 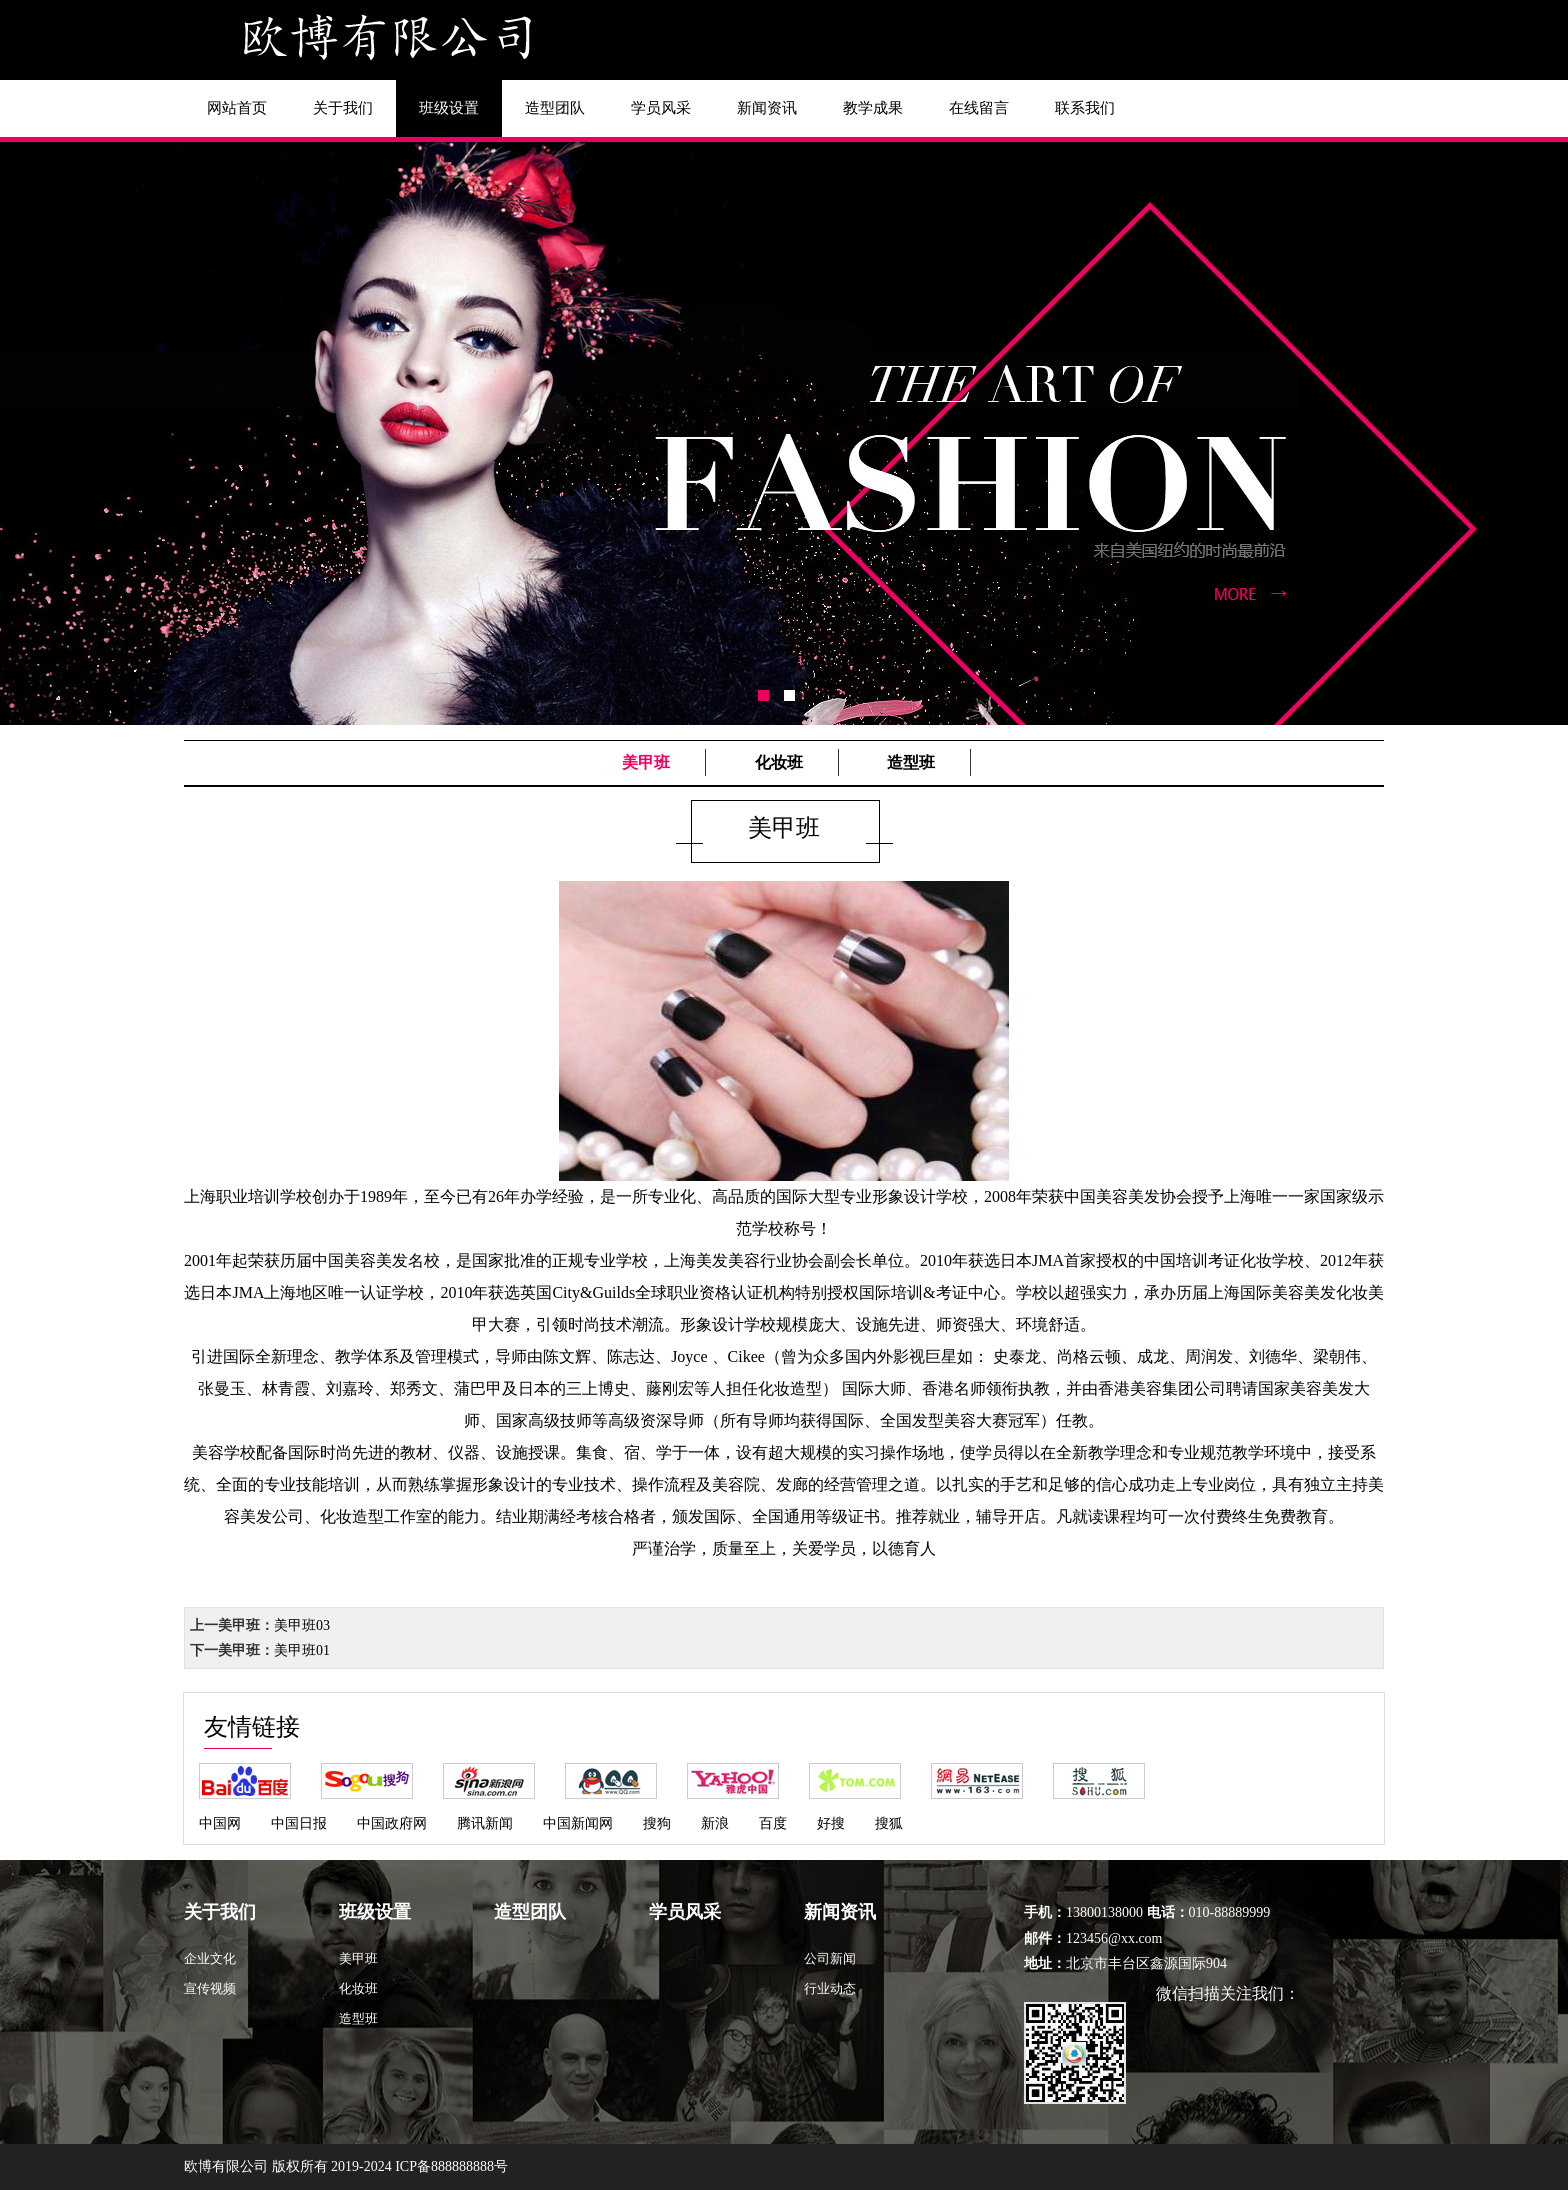 What do you see at coordinates (555, 108) in the screenshot?
I see `造型团队` at bounding box center [555, 108].